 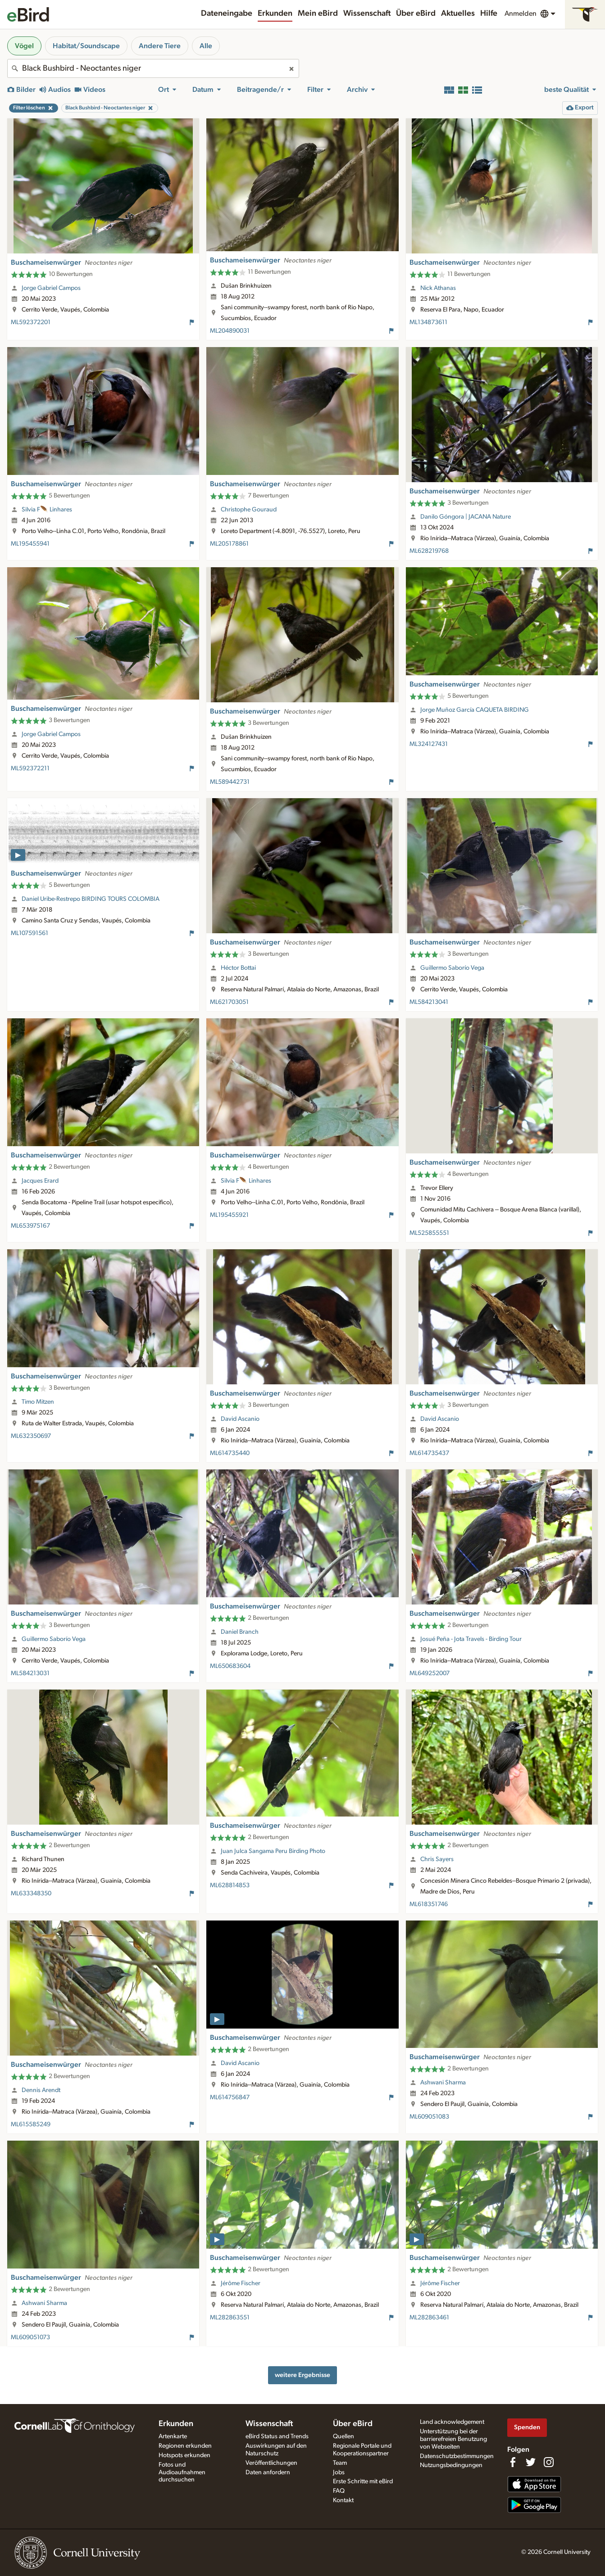 What do you see at coordinates (184, 2455) in the screenshot?
I see `Hotspots erkunden` at bounding box center [184, 2455].